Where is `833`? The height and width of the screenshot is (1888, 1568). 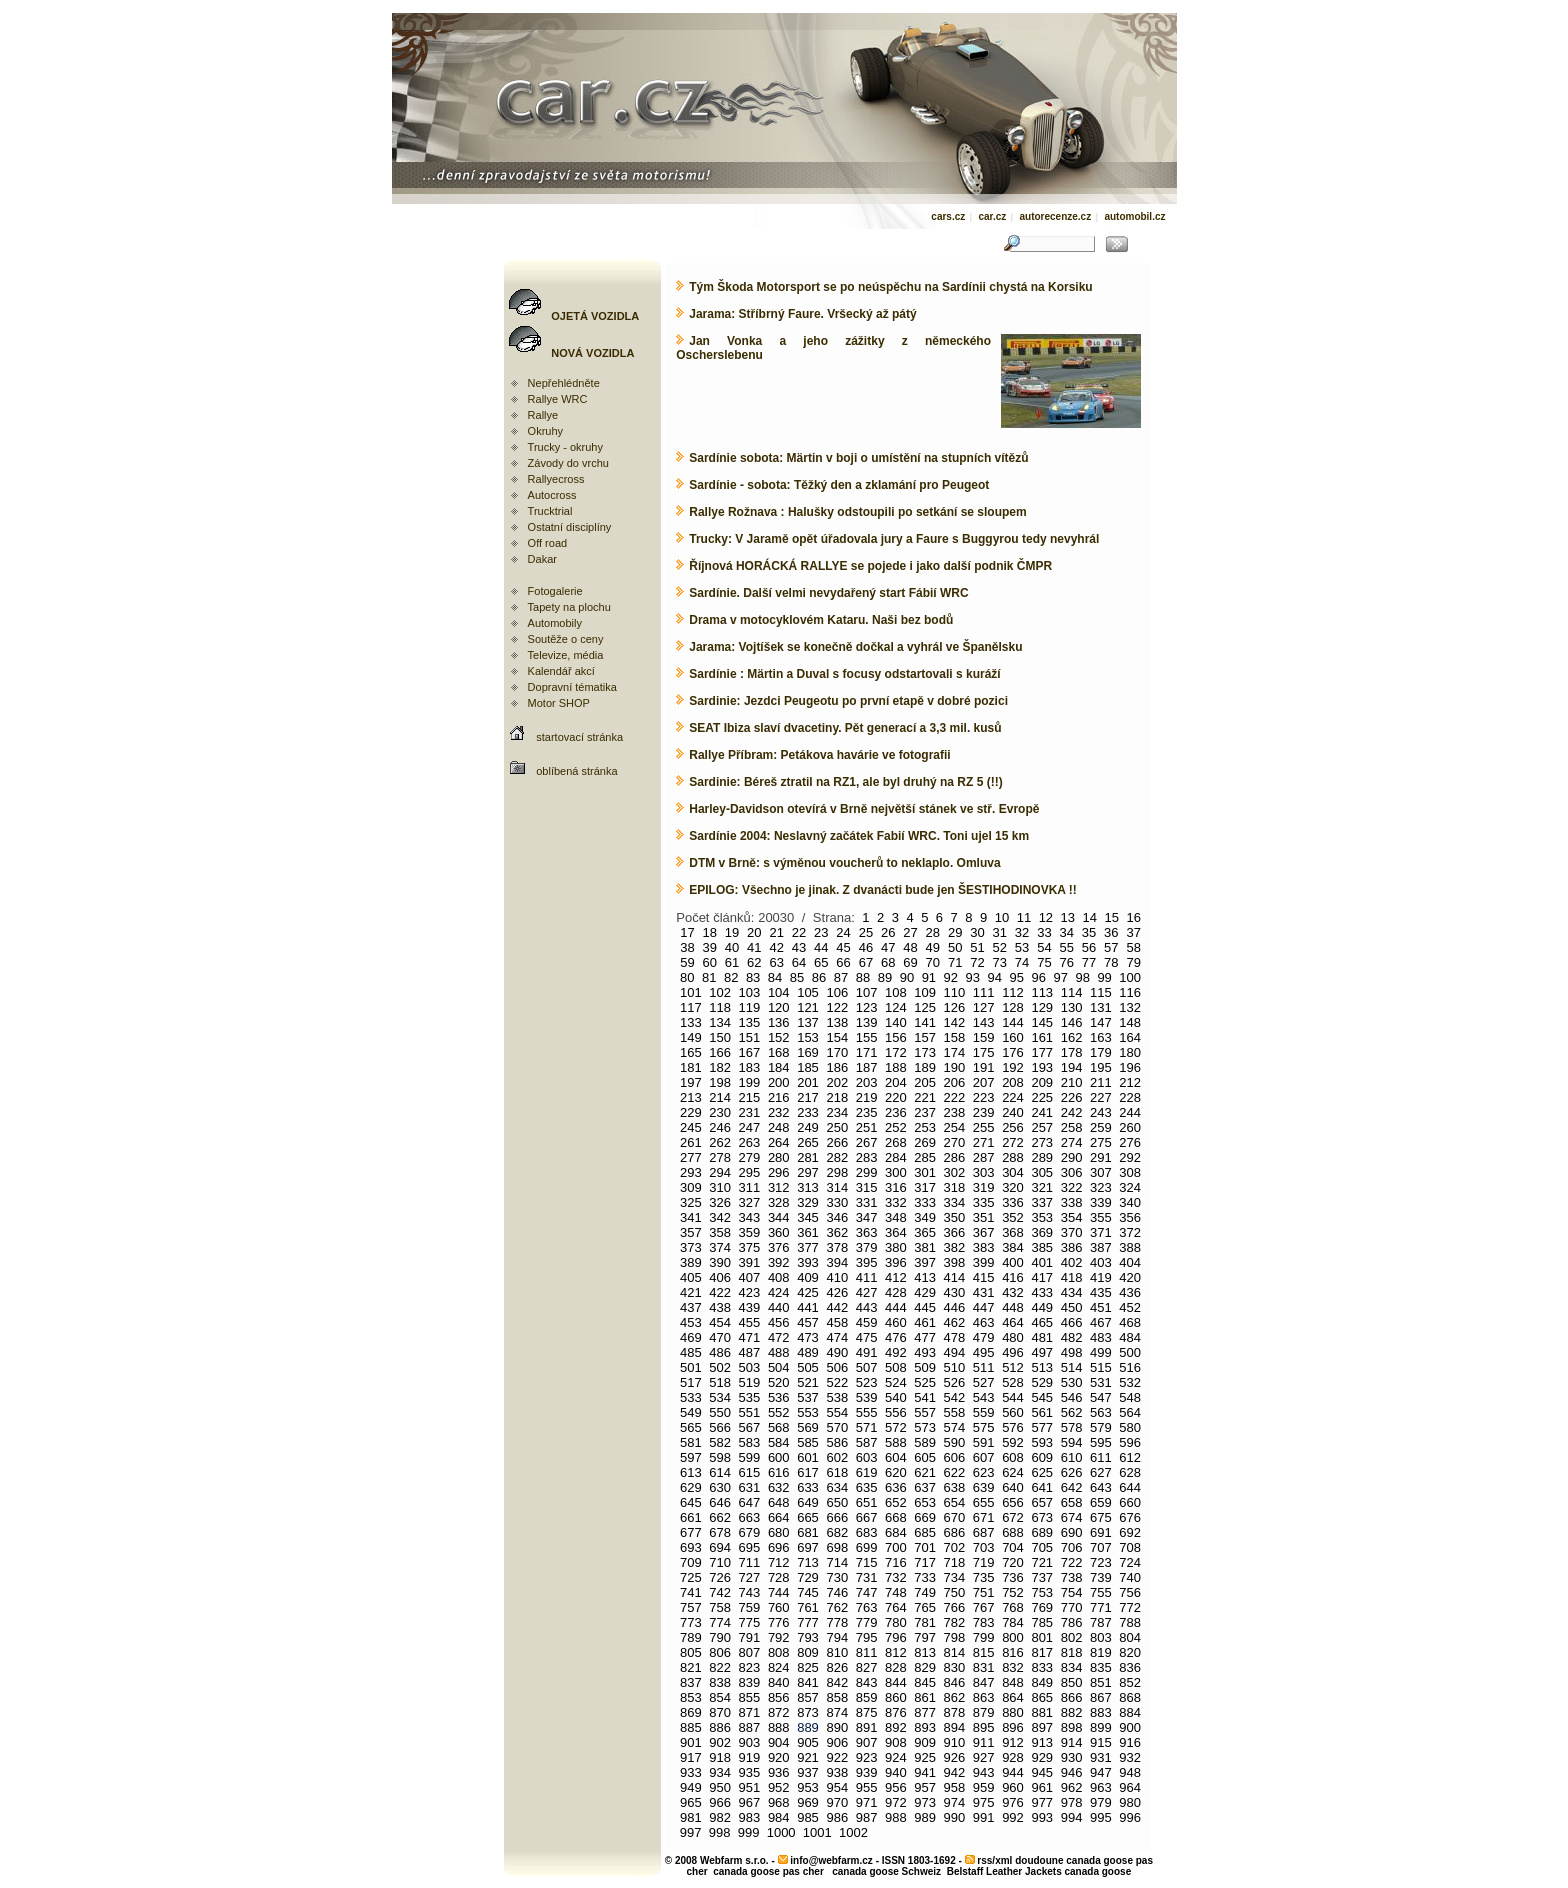 833 is located at coordinates (1042, 1667).